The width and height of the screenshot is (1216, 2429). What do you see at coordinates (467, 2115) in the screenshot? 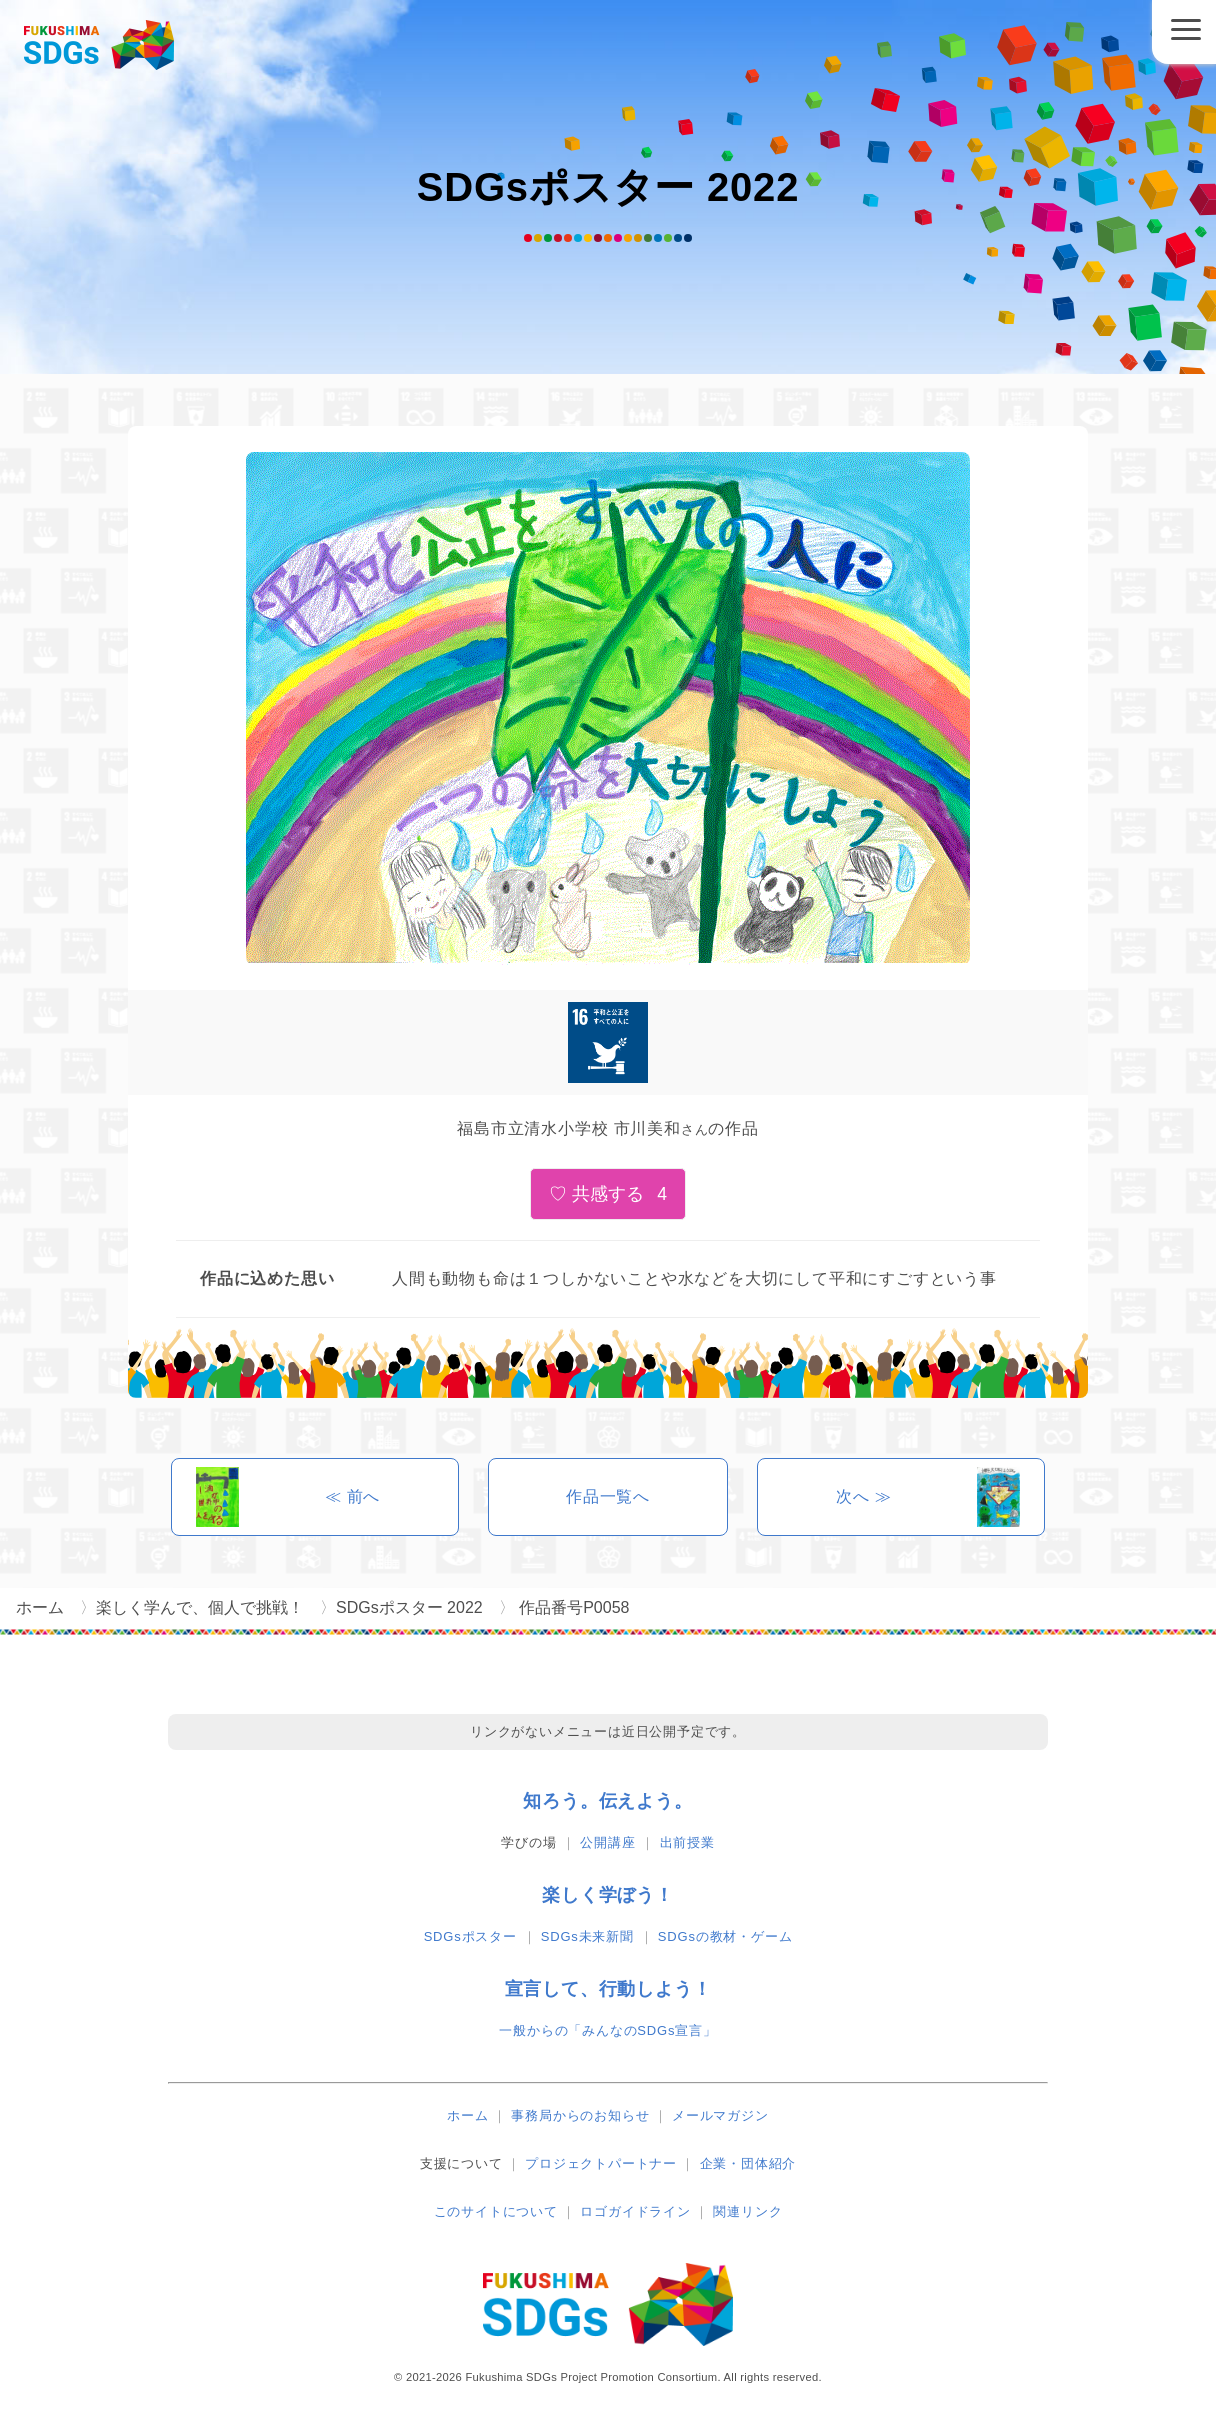
I see `ホーム` at bounding box center [467, 2115].